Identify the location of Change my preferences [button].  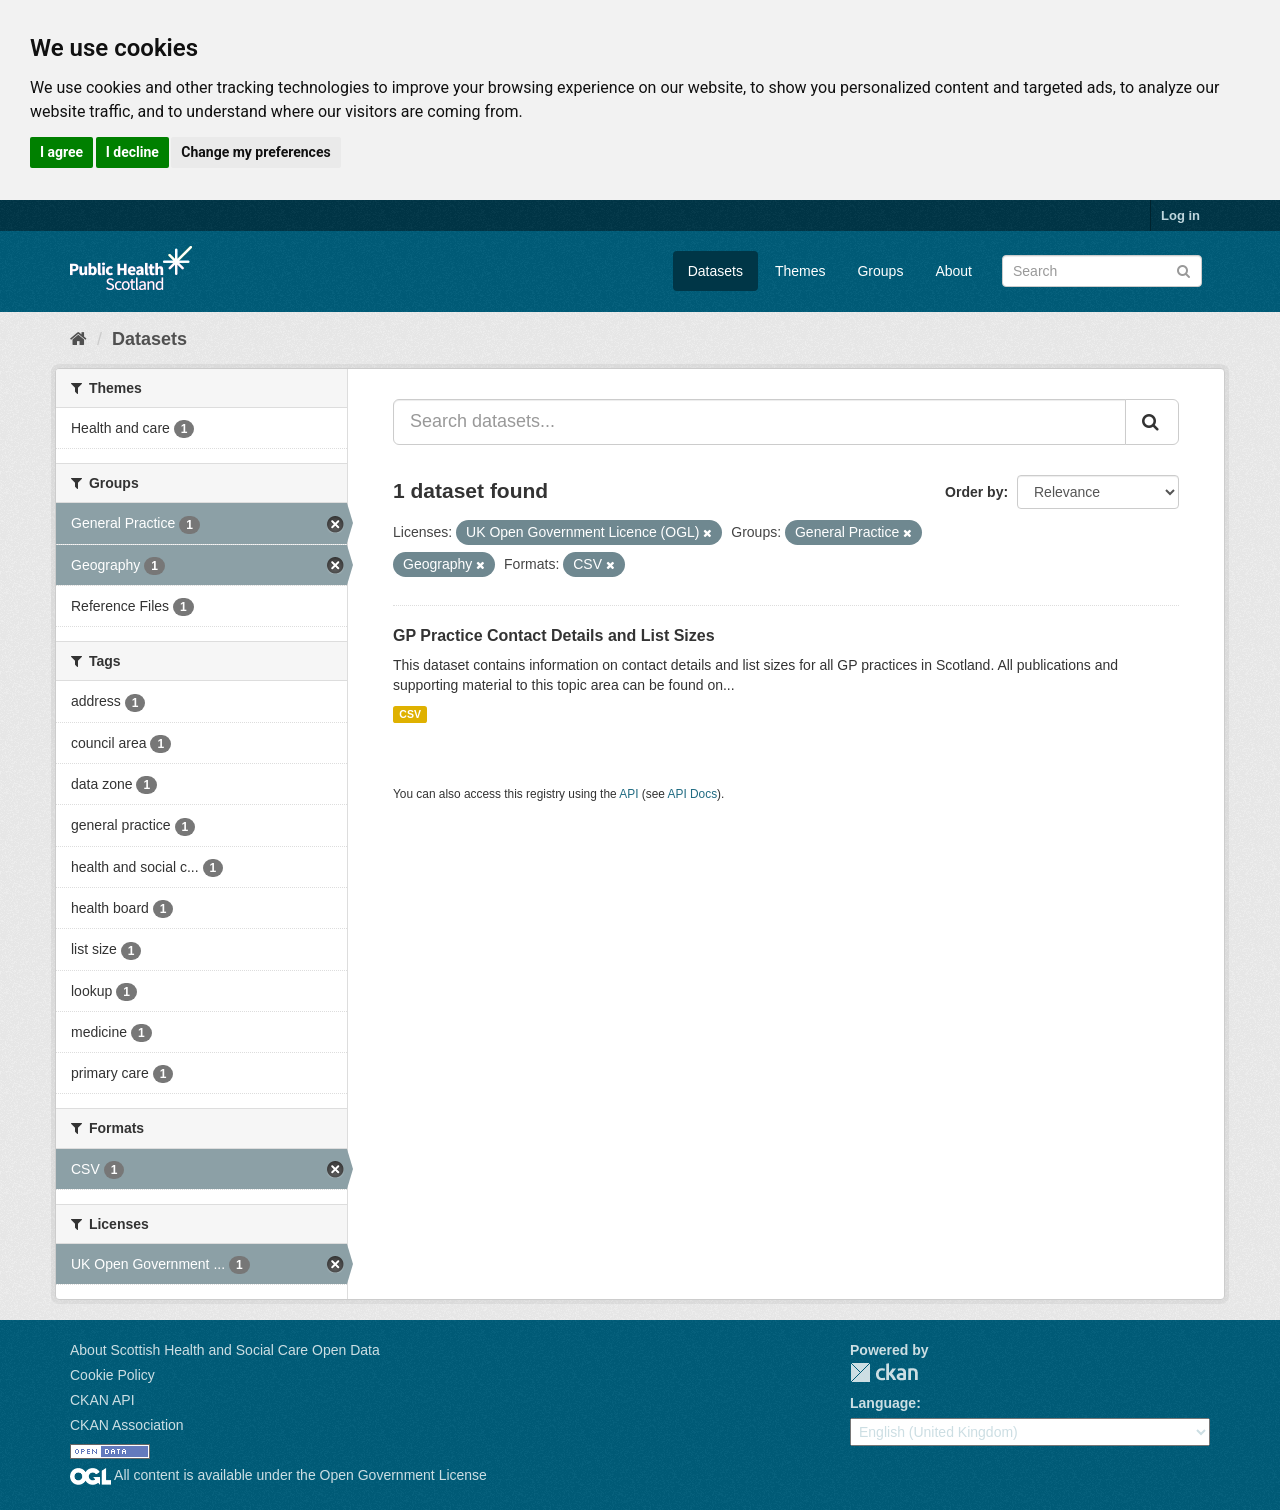
(255, 152).